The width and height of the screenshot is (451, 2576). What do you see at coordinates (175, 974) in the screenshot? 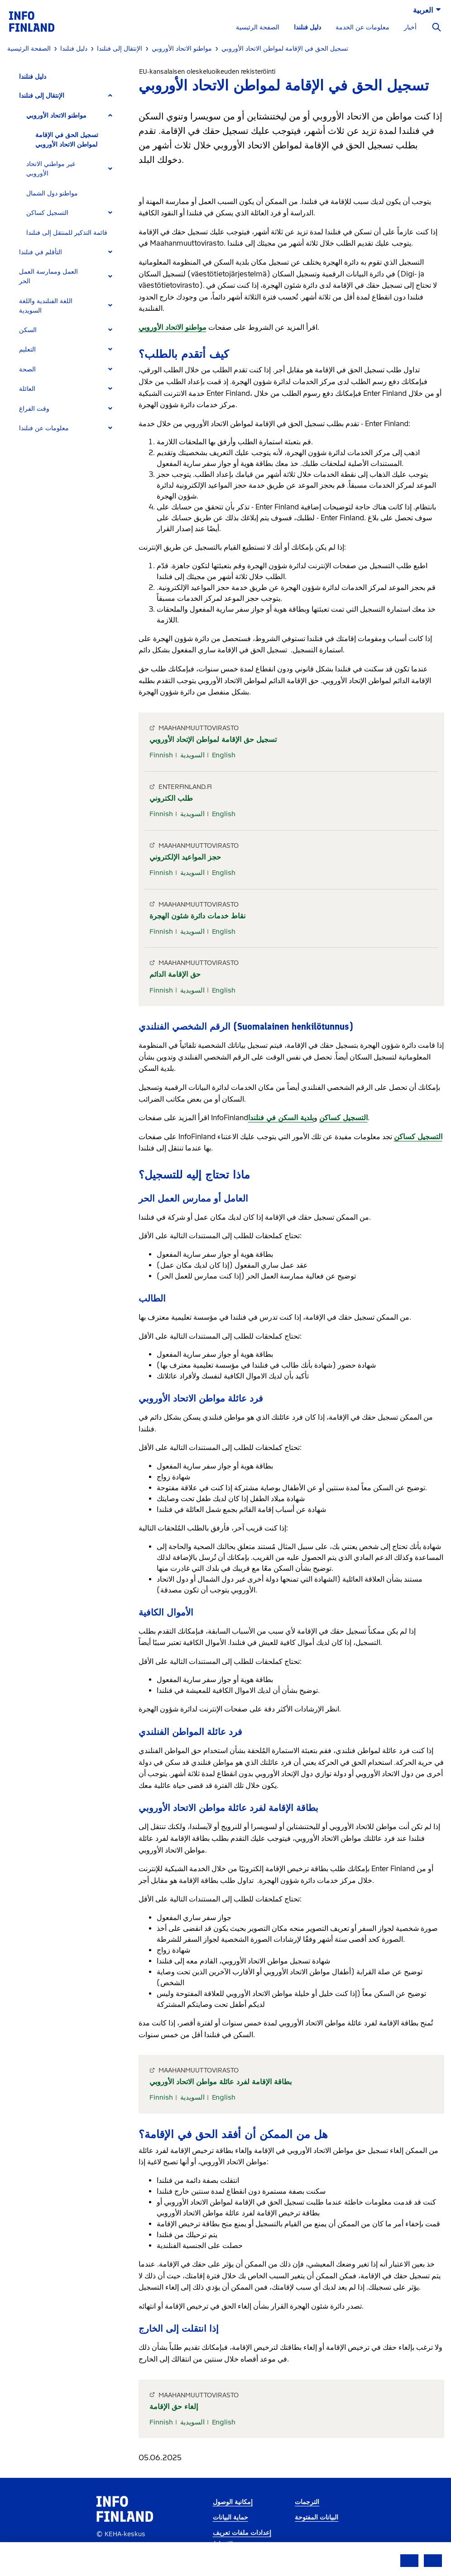
I see `حق الإقامة الدائم` at bounding box center [175, 974].